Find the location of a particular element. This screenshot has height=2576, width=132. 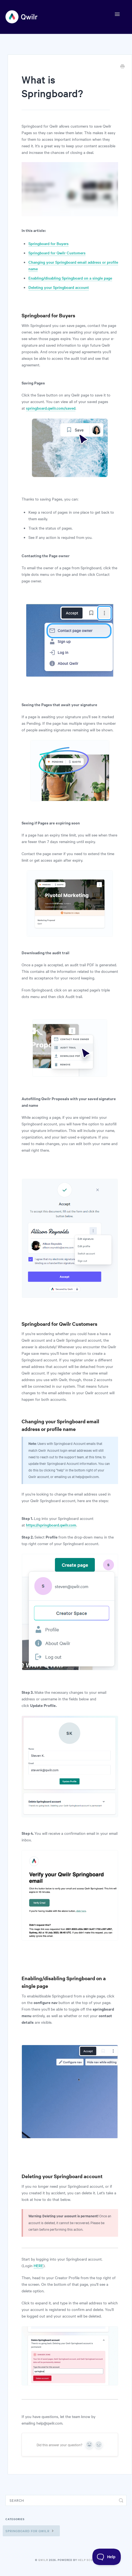

Qwilr is located at coordinates (43, 2560).